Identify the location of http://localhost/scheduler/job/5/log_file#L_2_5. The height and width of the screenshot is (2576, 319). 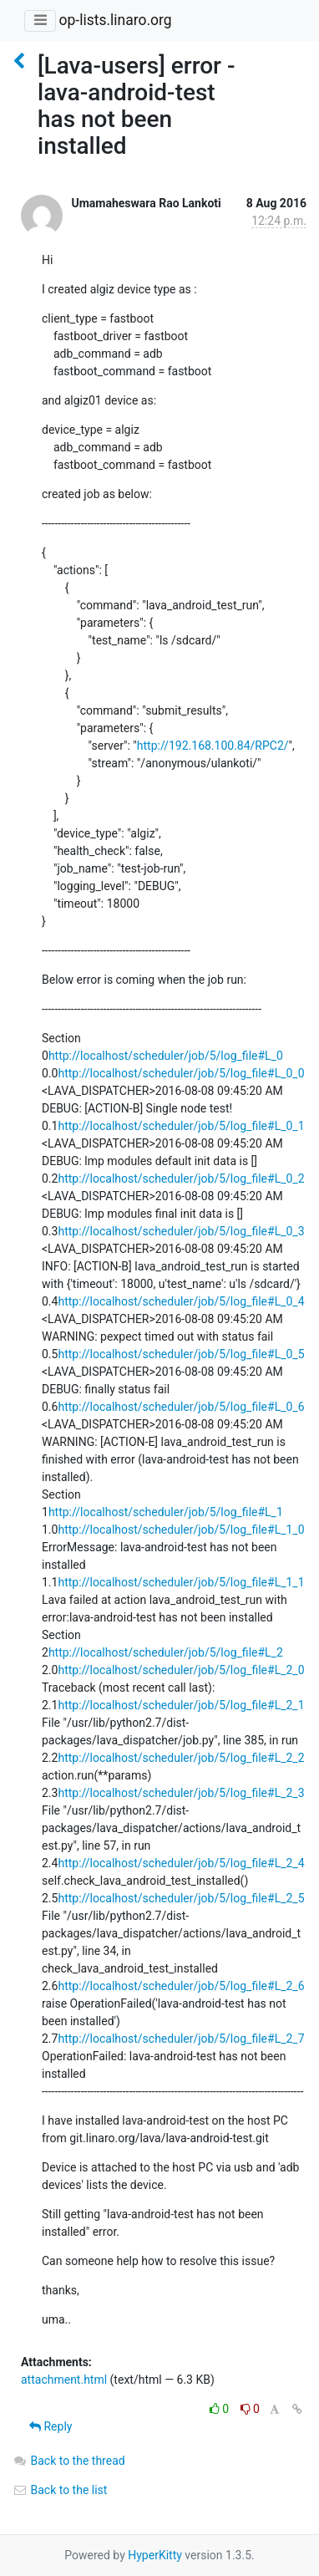
(181, 1898).